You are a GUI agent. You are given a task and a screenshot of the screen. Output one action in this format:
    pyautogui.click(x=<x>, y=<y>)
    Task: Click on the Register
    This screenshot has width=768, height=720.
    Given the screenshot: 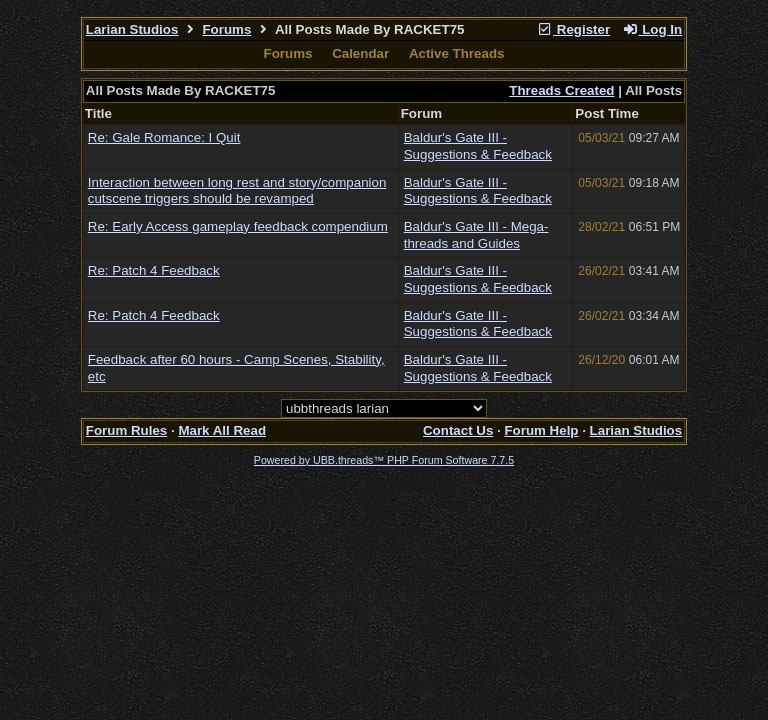 What is the action you would take?
    pyautogui.click(x=573, y=29)
    